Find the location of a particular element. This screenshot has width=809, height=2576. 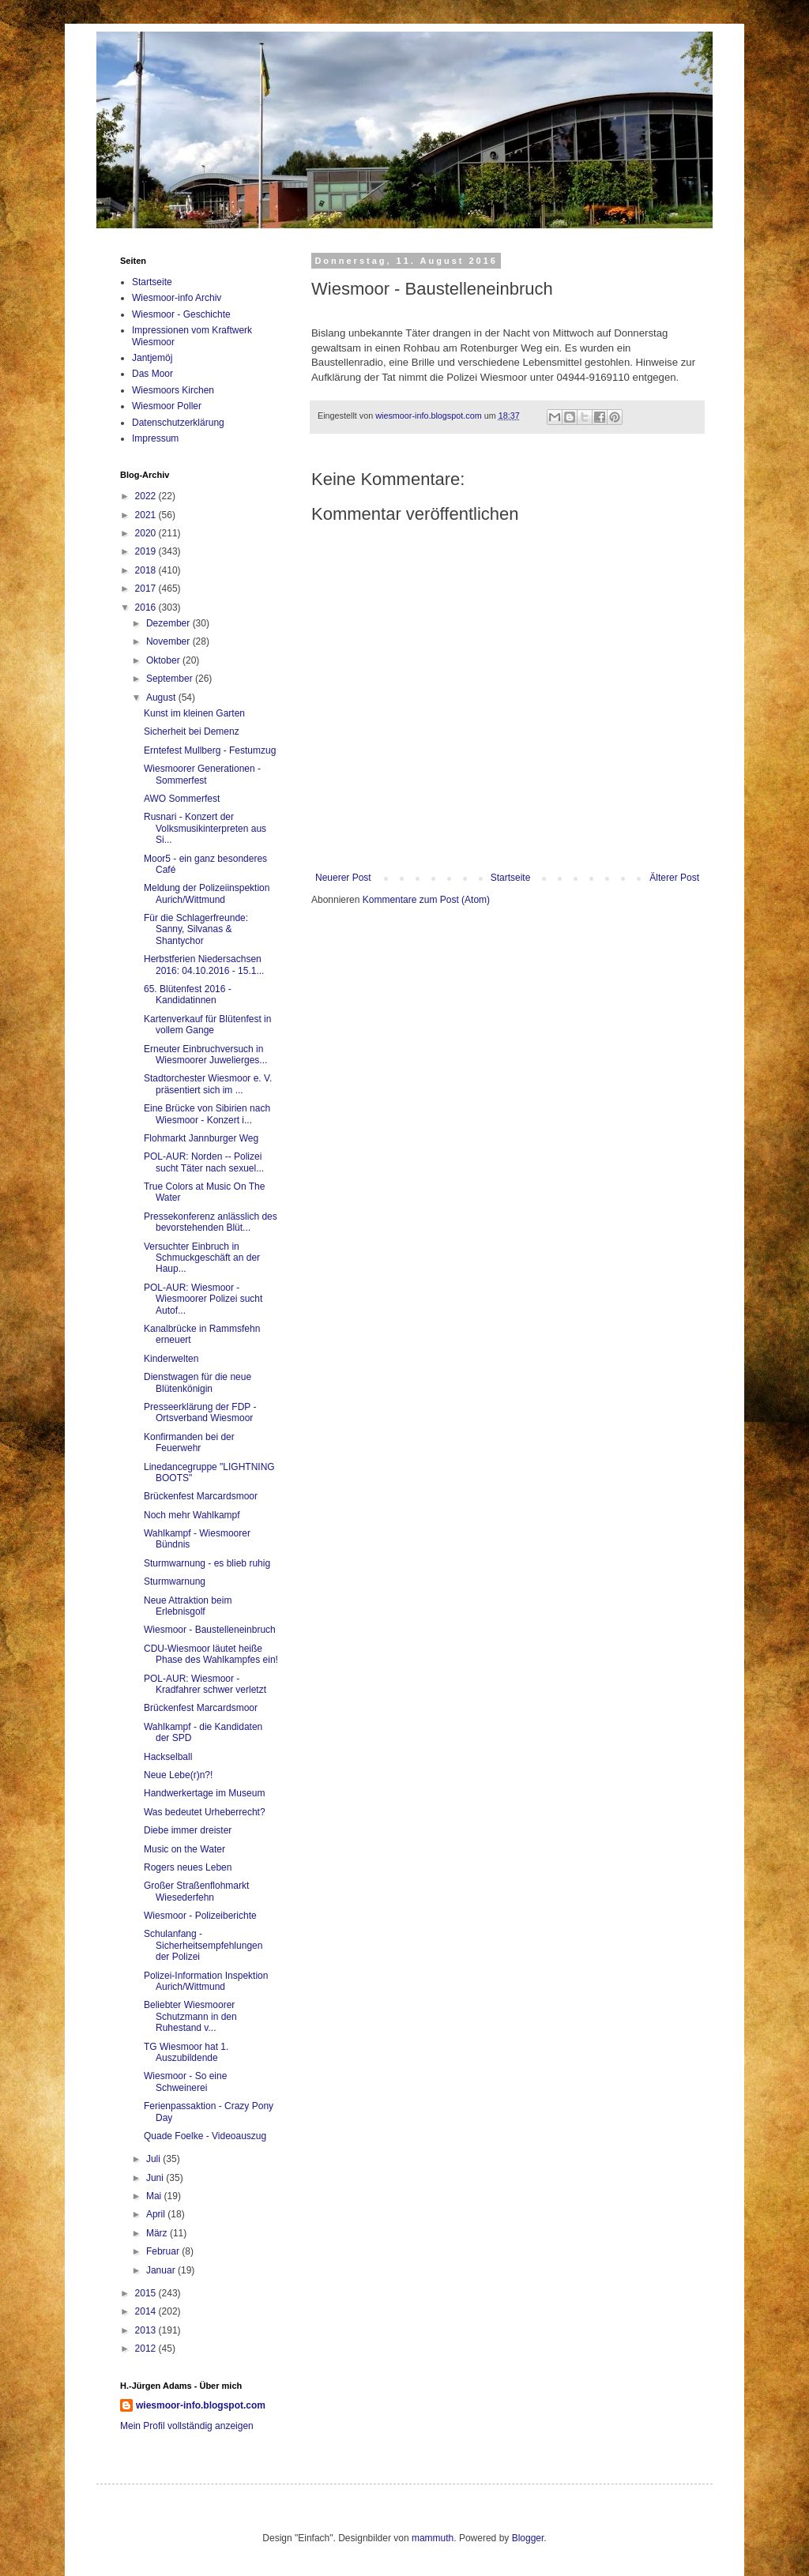

Kunst im kleinen Garten is located at coordinates (194, 713).